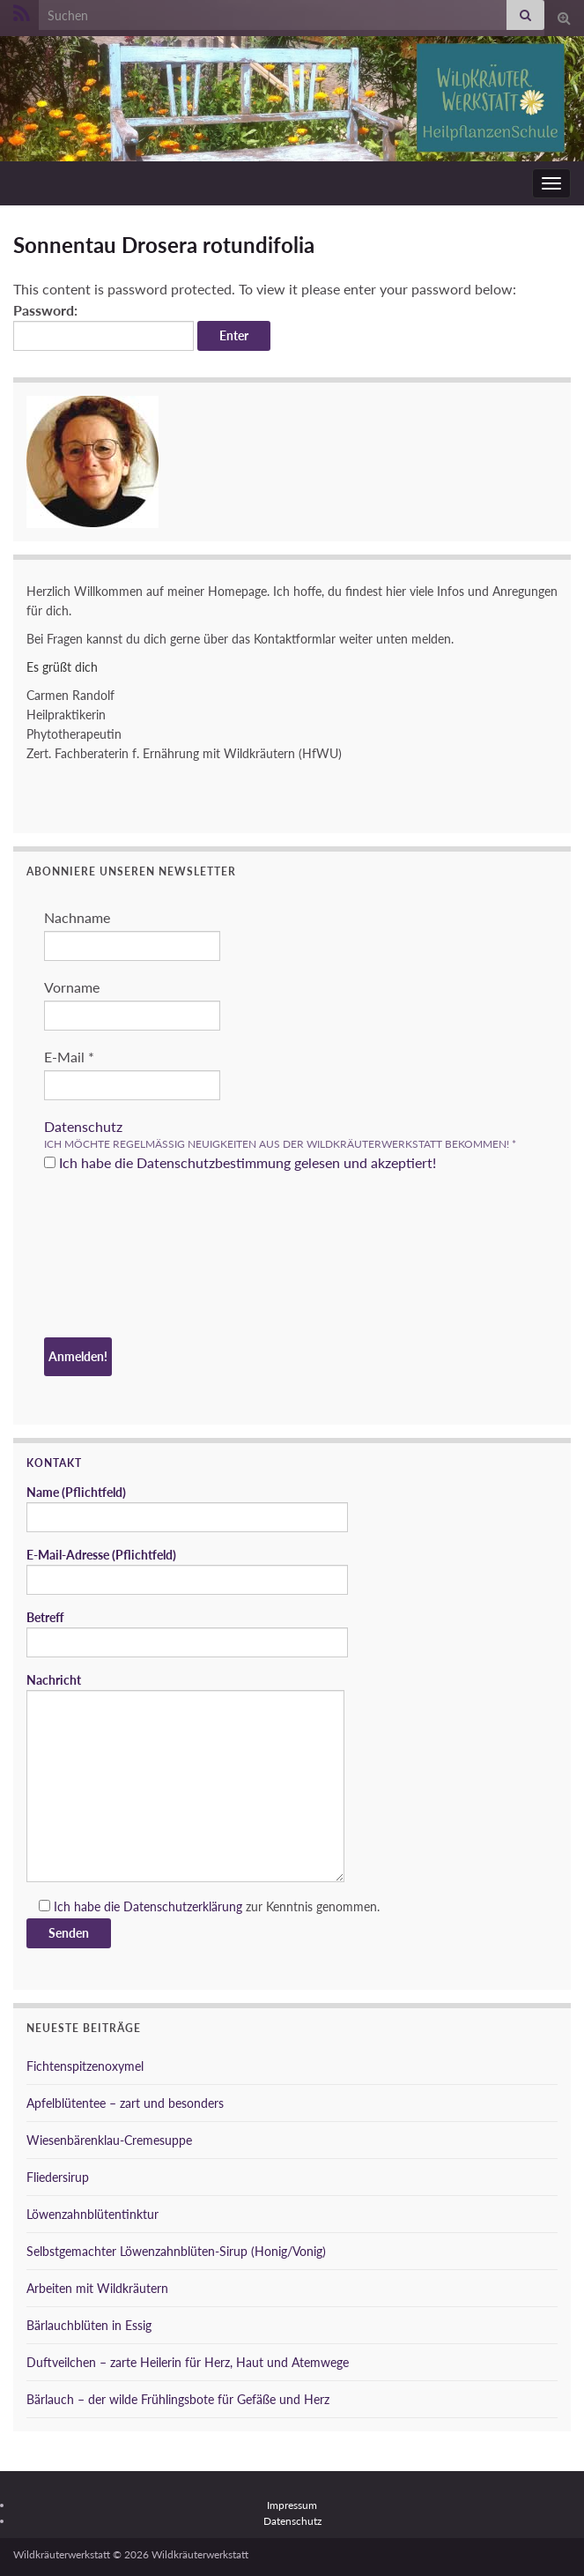 The width and height of the screenshot is (584, 2576). What do you see at coordinates (177, 2399) in the screenshot?
I see `Bärlauch – der wilde Frühlingsbote für Gefäße und Herz` at bounding box center [177, 2399].